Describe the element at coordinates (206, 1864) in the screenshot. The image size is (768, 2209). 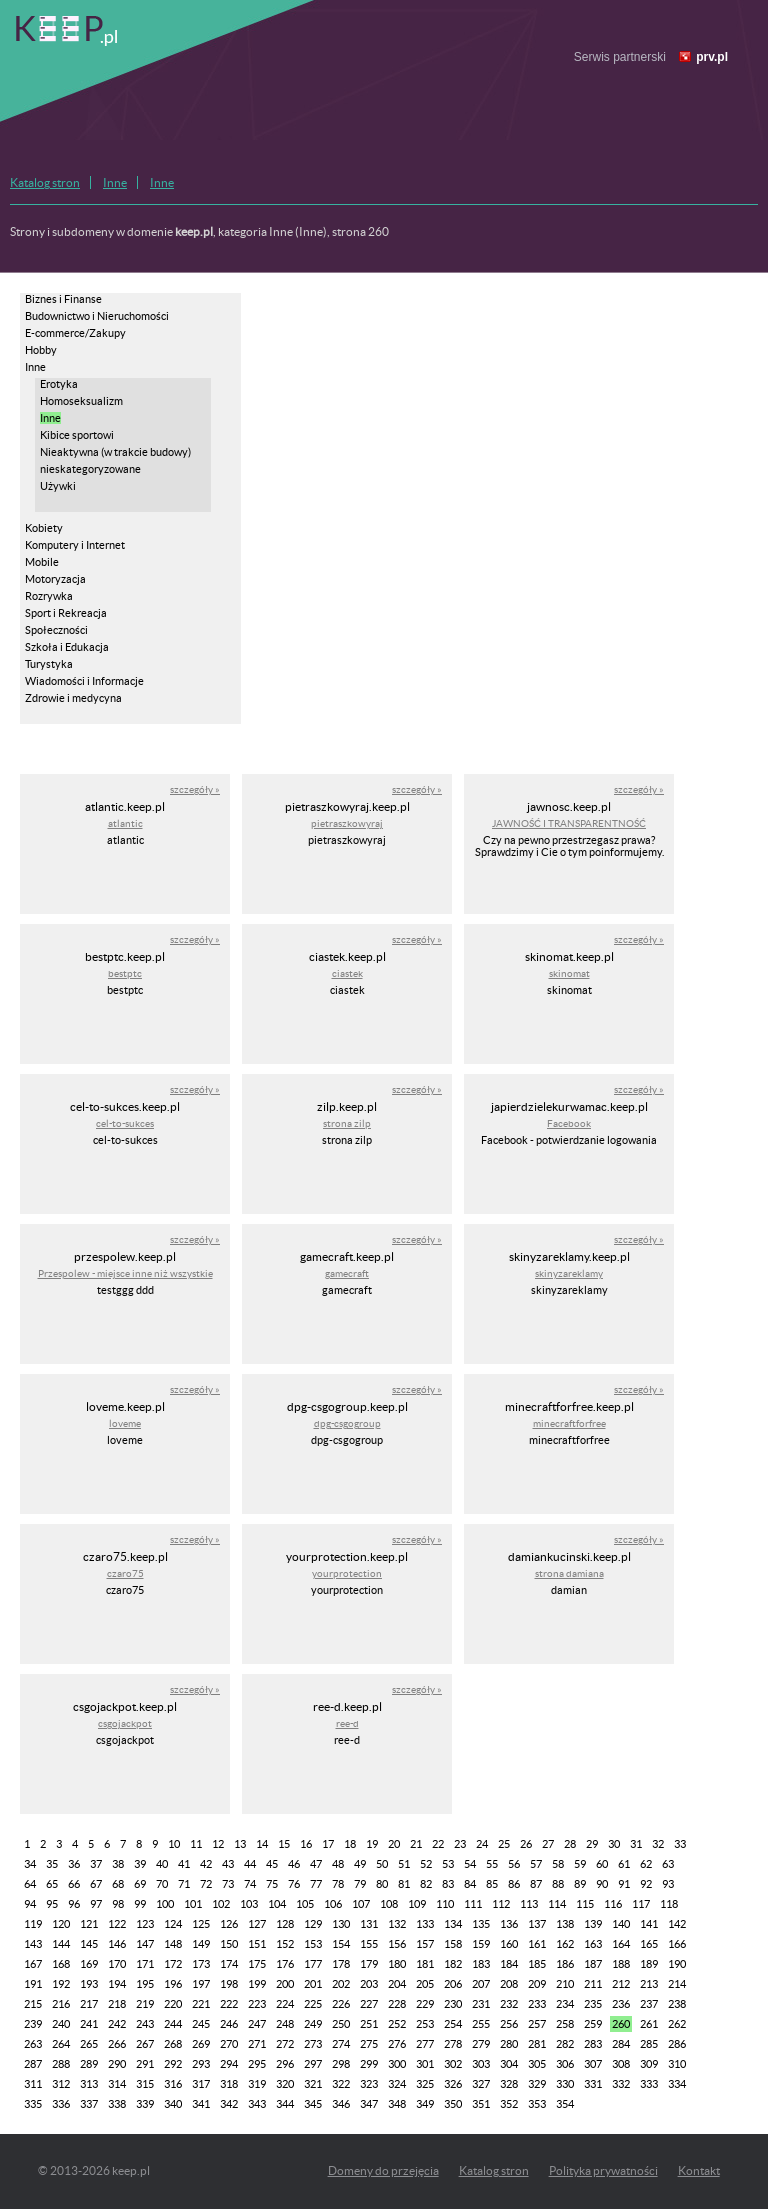
I see `42` at that location.